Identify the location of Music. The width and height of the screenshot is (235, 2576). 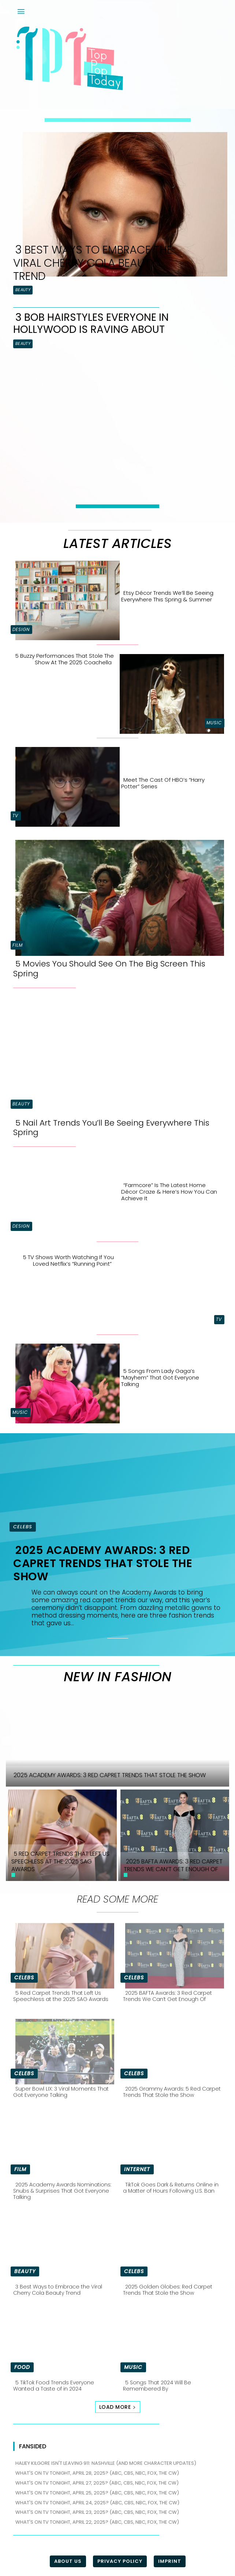
(214, 723).